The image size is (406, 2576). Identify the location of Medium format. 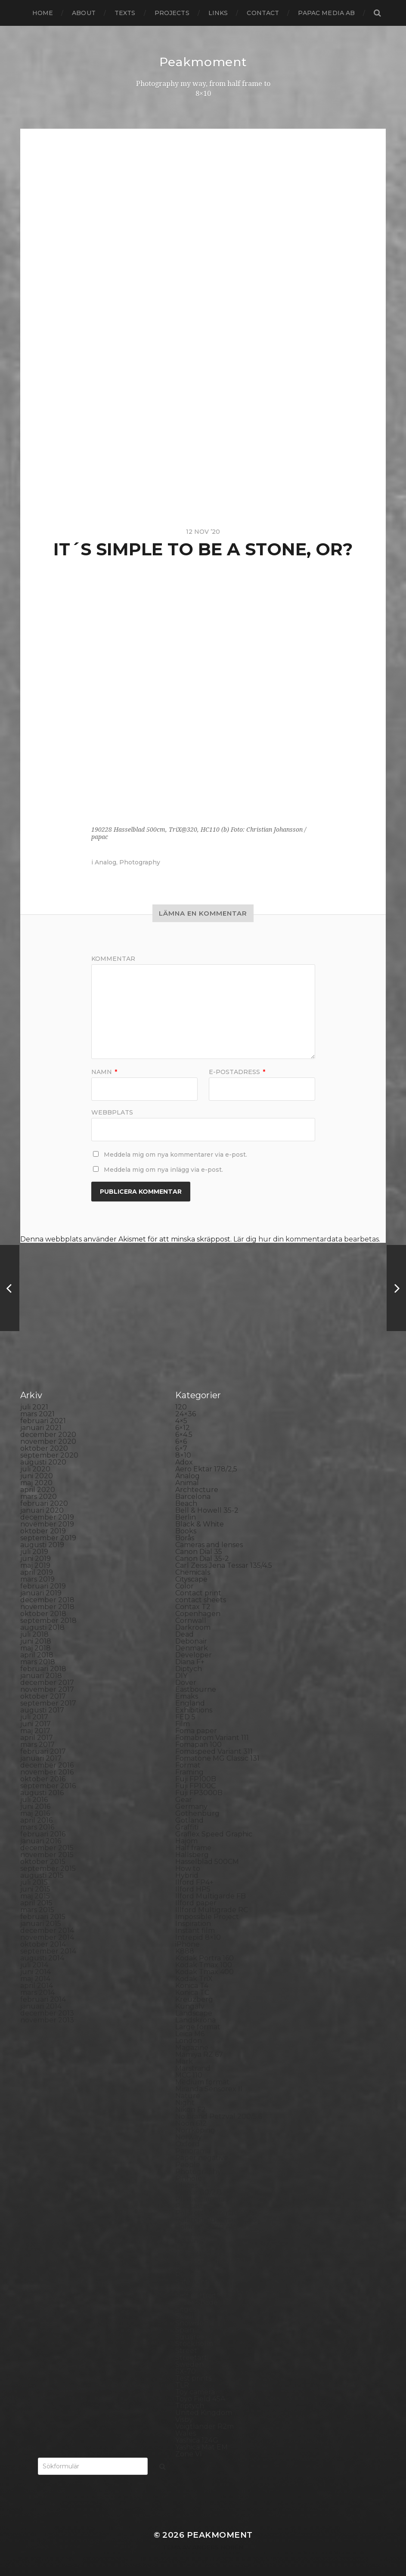
(202, 2082).